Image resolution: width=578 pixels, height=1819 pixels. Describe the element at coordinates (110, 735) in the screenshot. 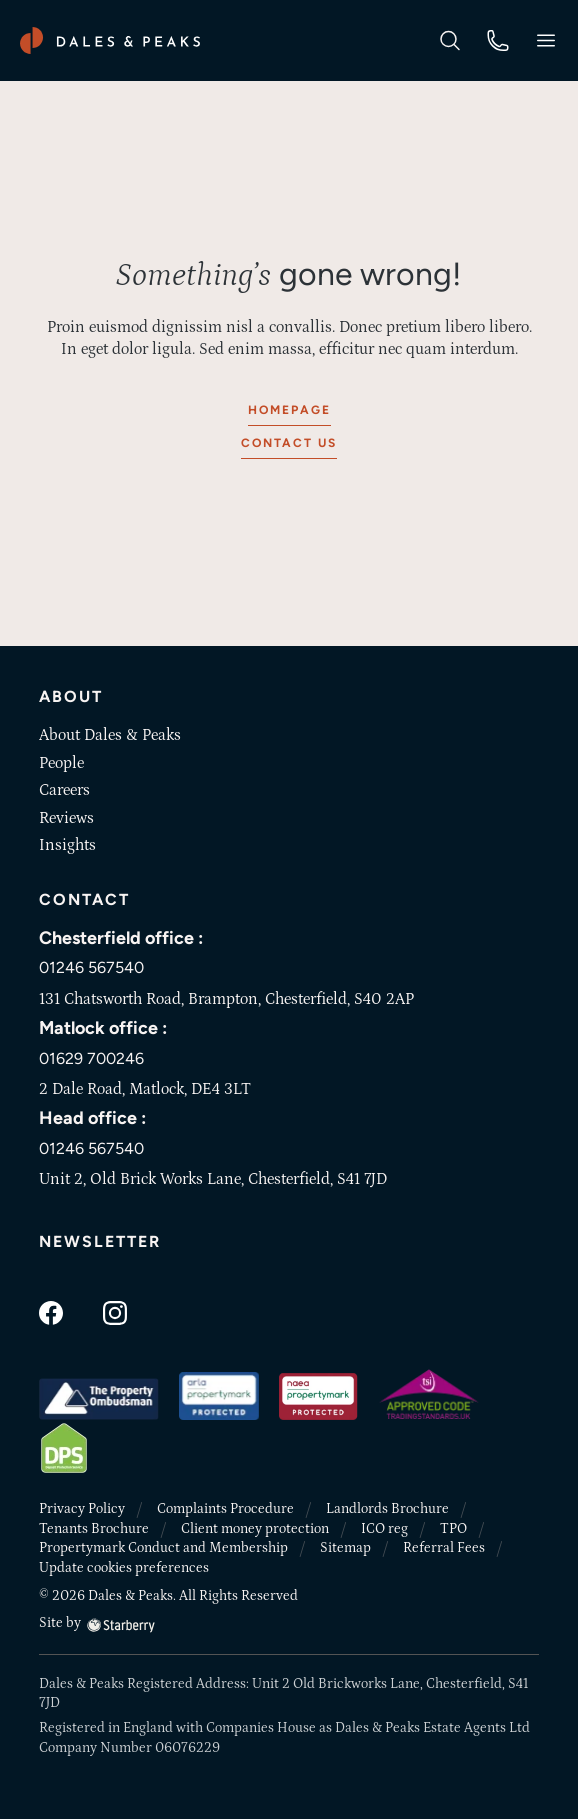

I see `About Dales & Peaks` at that location.